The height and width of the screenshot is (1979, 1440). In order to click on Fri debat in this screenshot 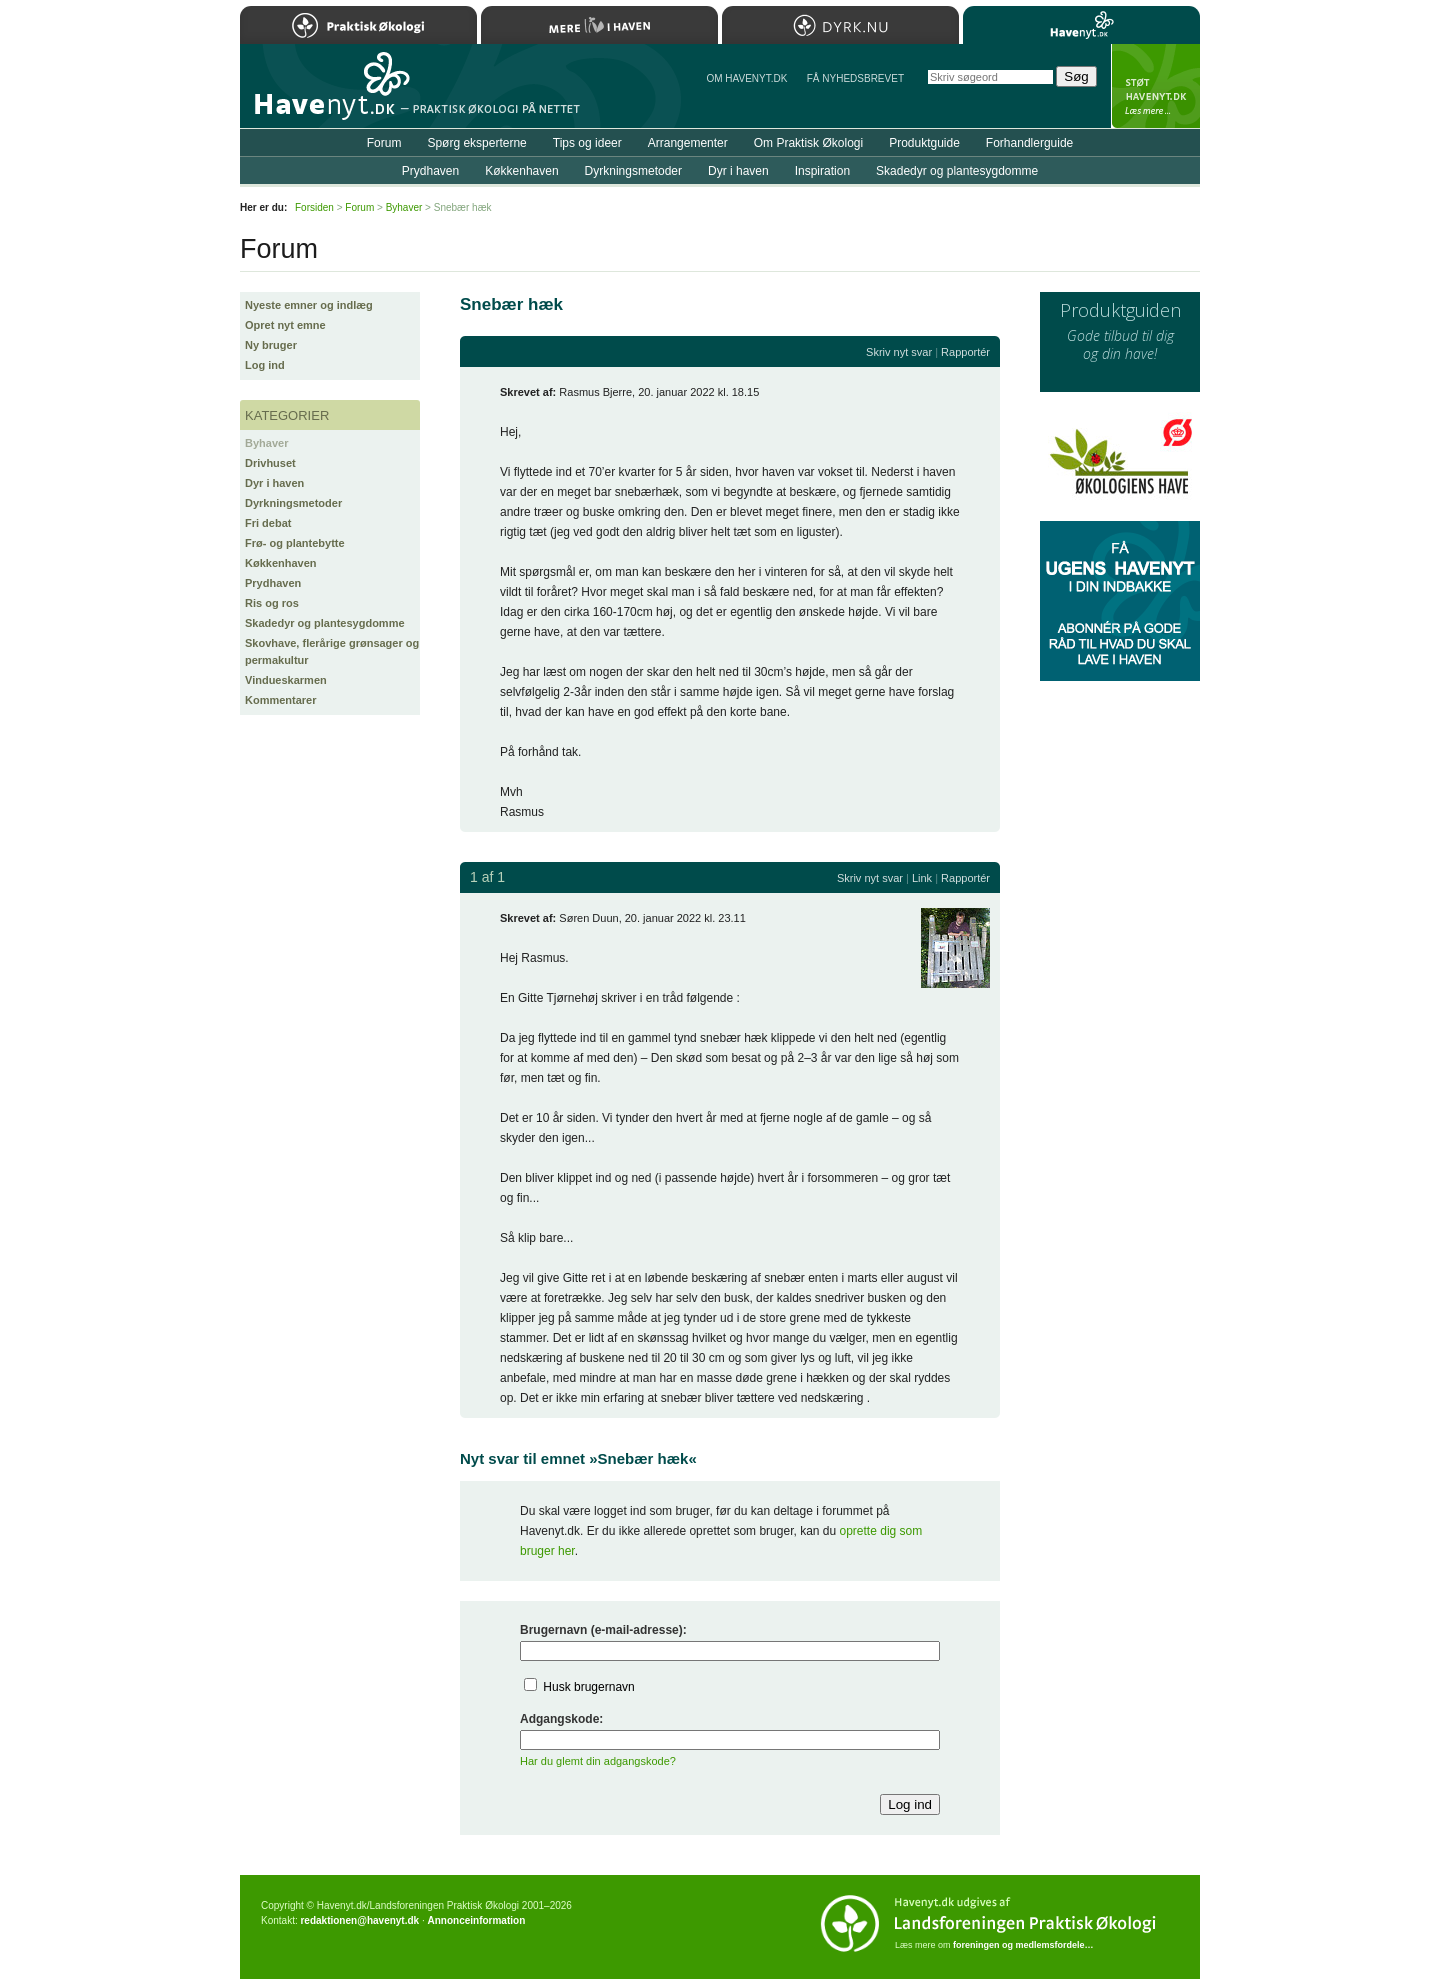, I will do `click(268, 523)`.